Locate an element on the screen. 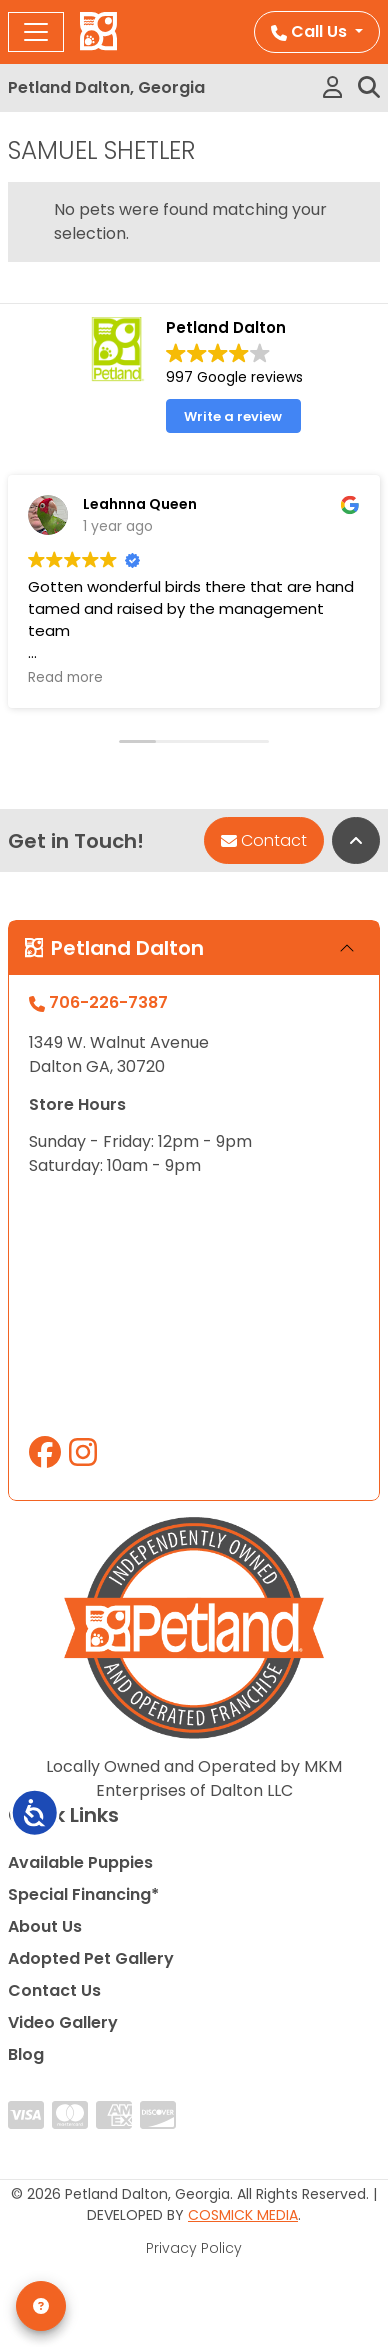  [Toggle navigation] is located at coordinates (36, 32).